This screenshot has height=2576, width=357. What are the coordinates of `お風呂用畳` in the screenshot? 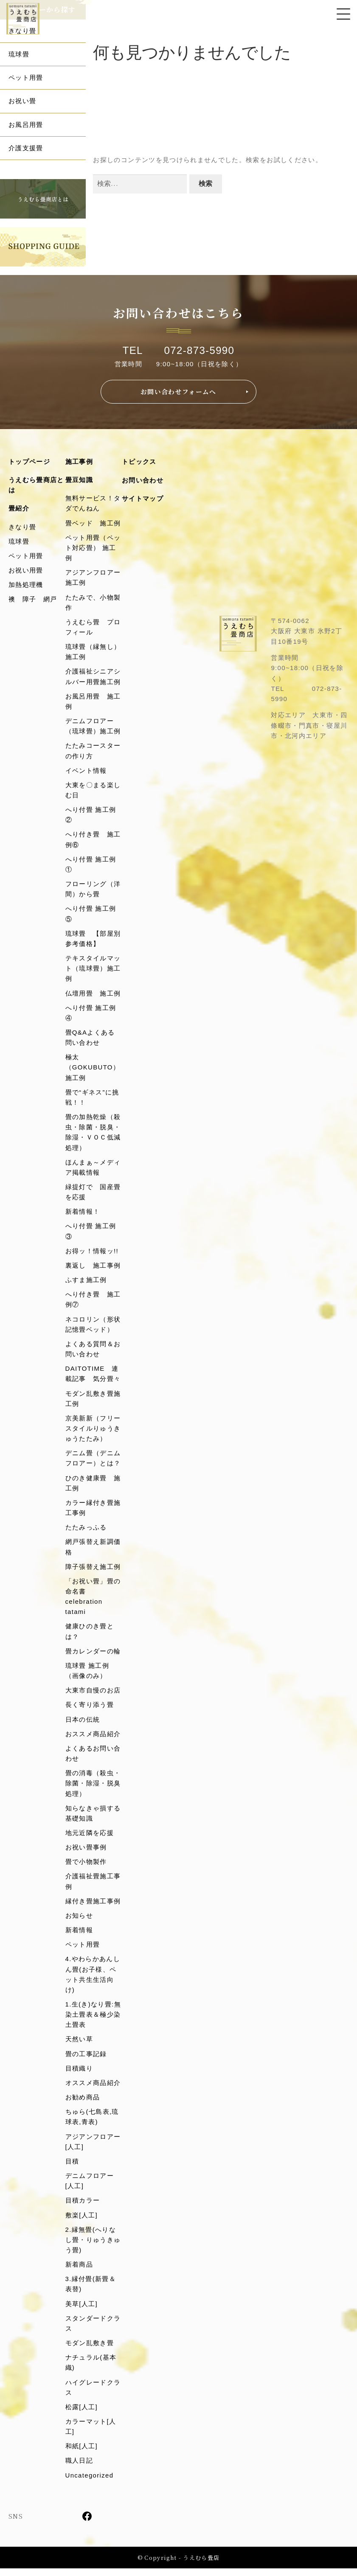 It's located at (25, 124).